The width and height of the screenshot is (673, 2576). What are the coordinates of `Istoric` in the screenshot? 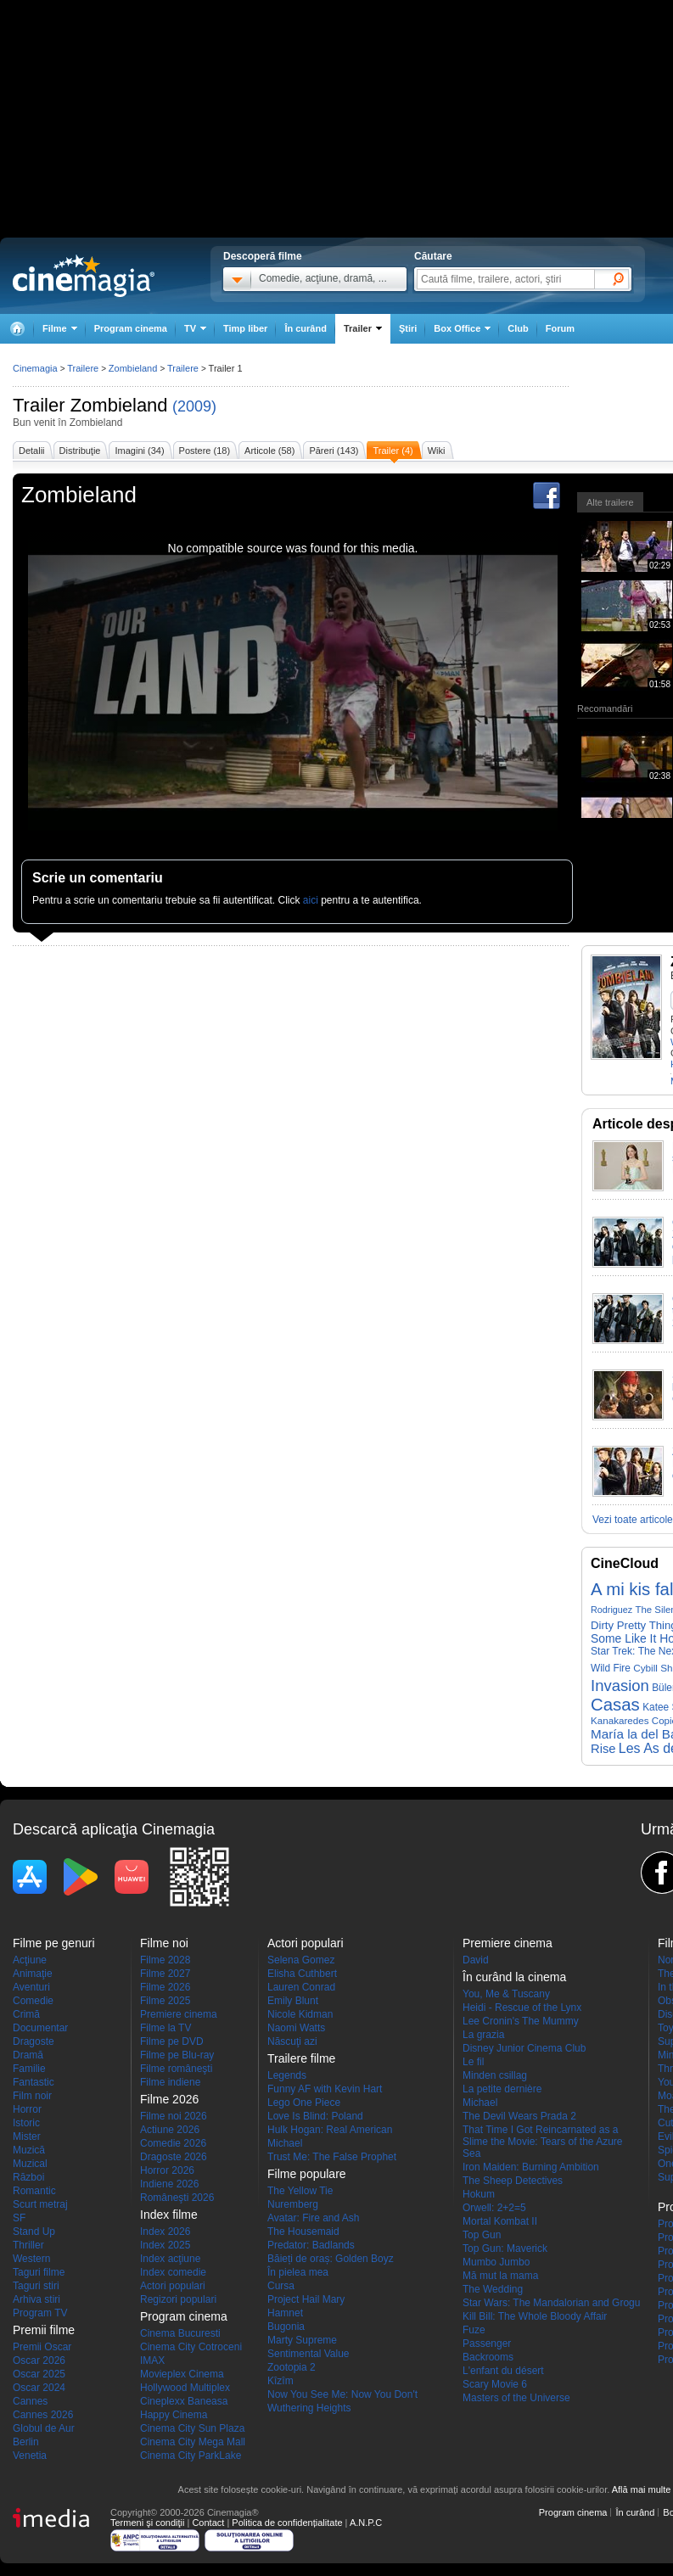 It's located at (26, 2123).